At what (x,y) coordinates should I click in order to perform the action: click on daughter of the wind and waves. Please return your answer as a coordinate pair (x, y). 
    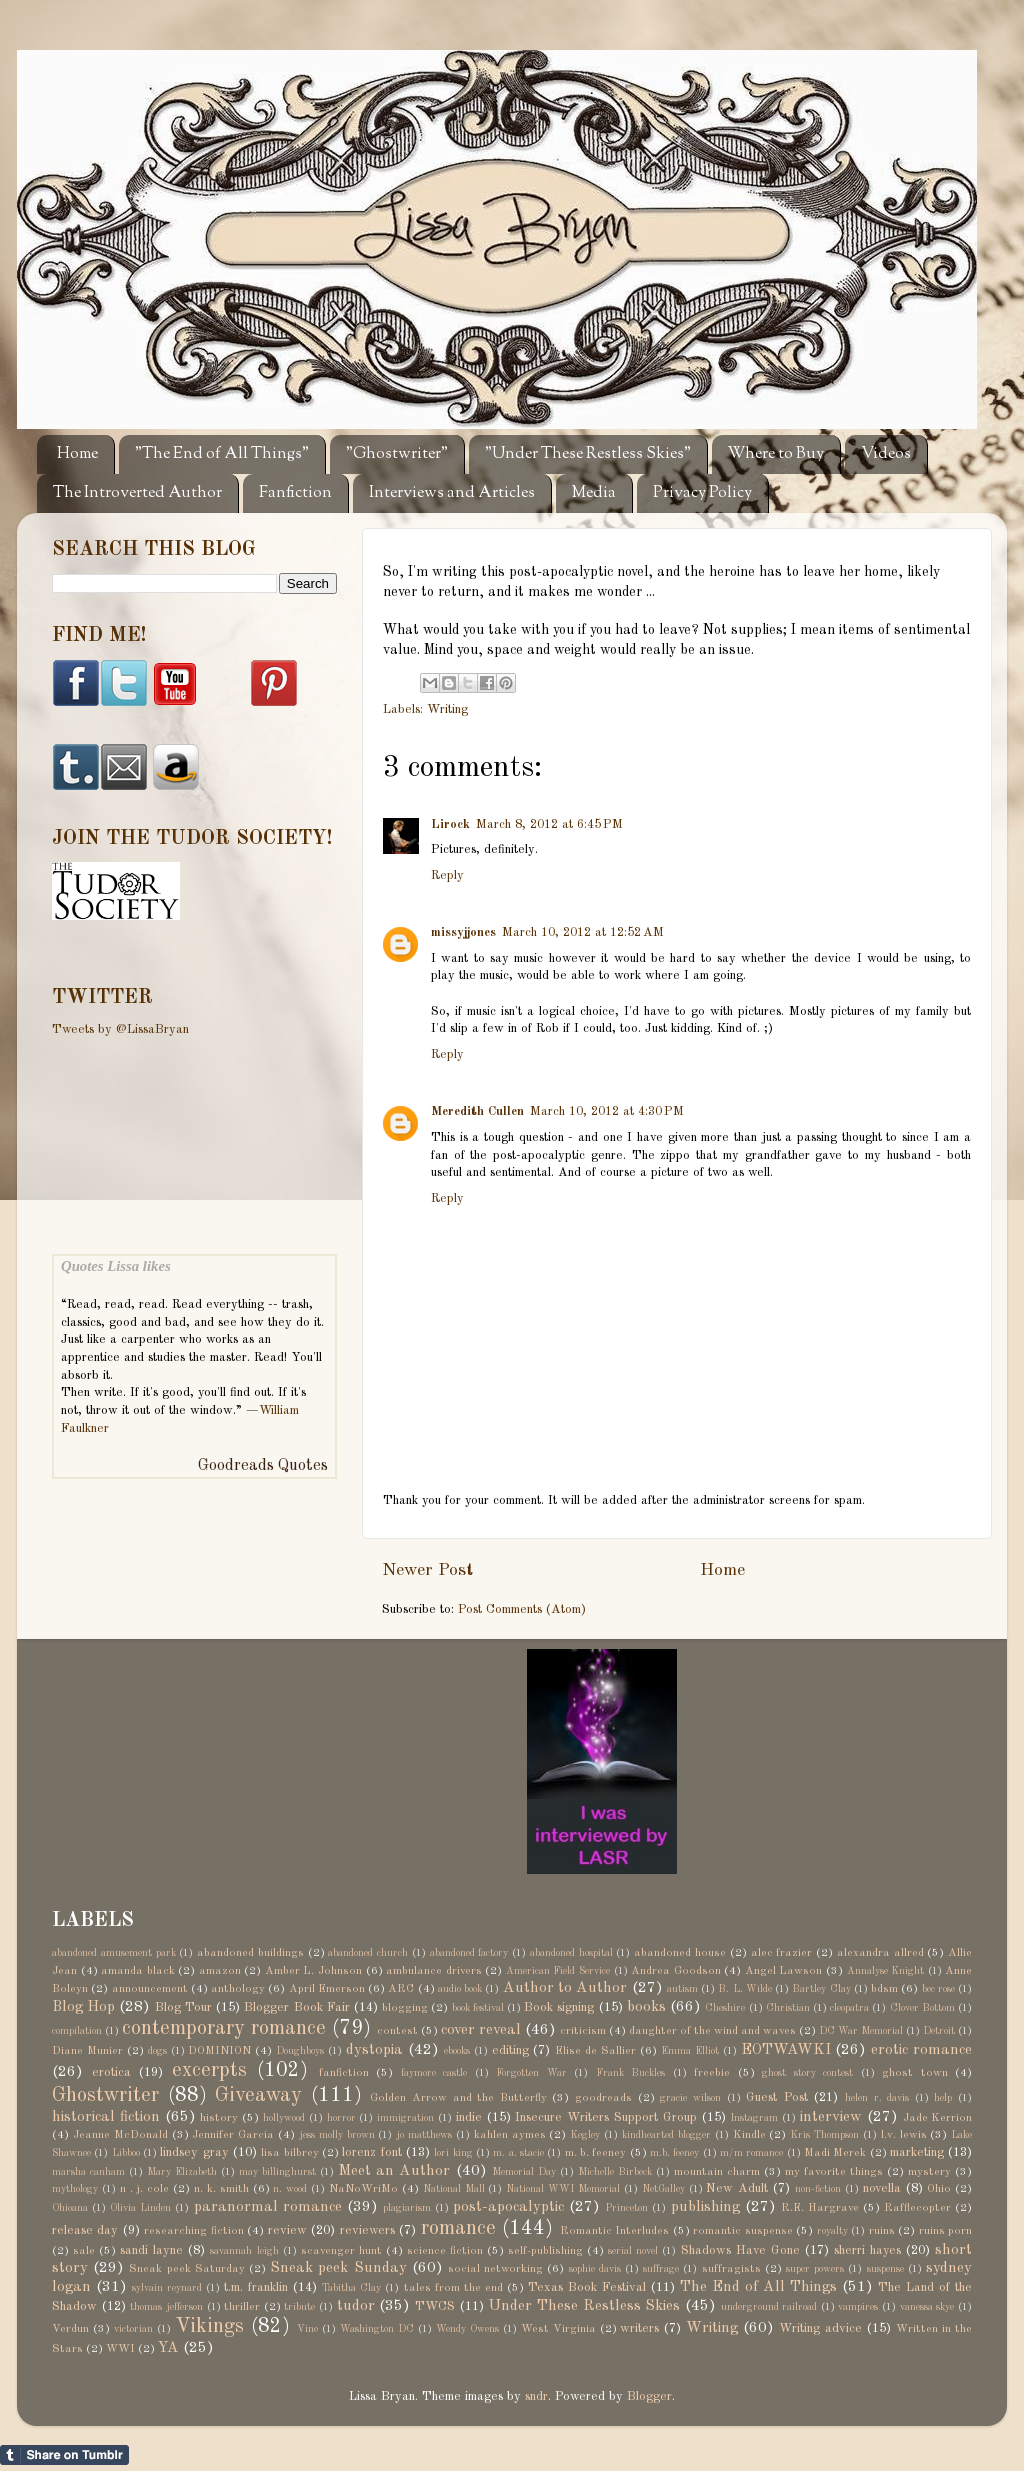
    Looking at the image, I should click on (712, 2031).